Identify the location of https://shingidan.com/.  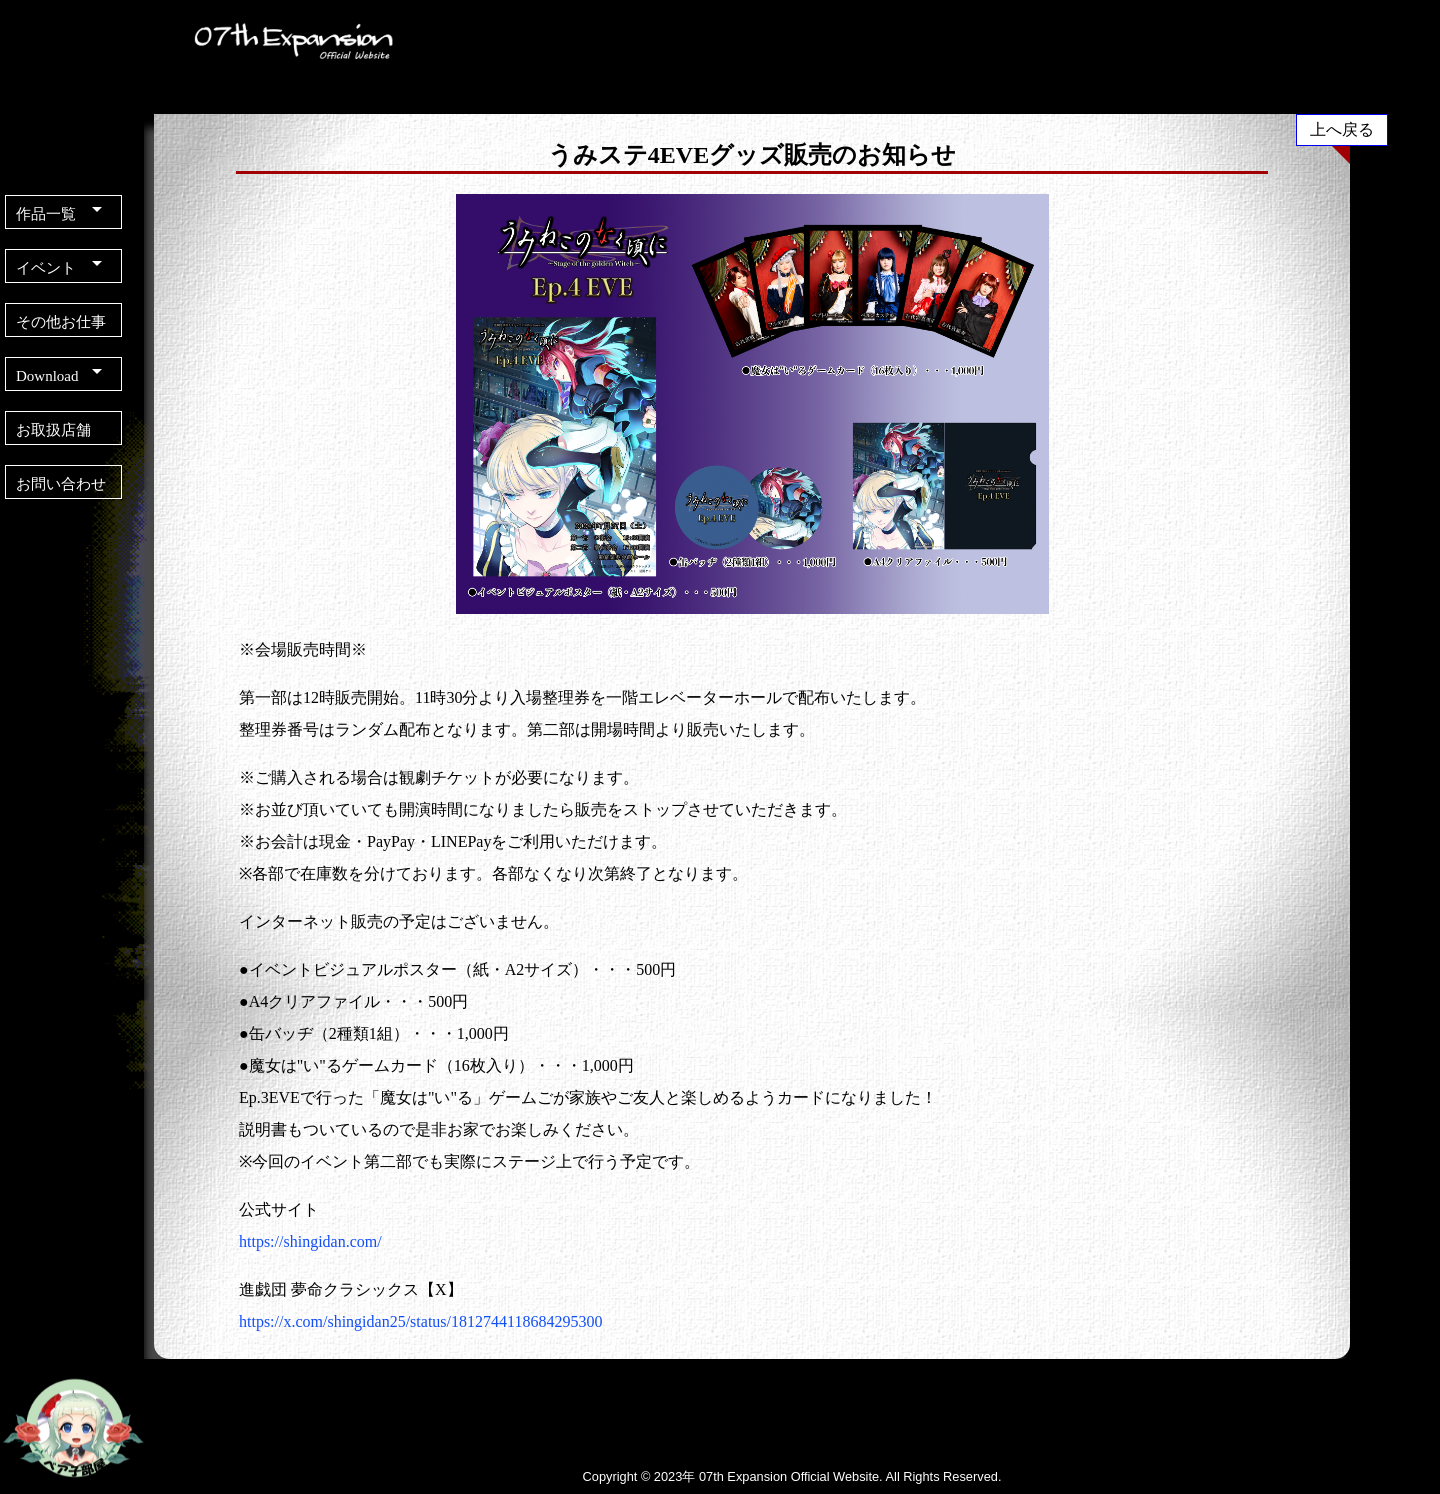
(310, 1241).